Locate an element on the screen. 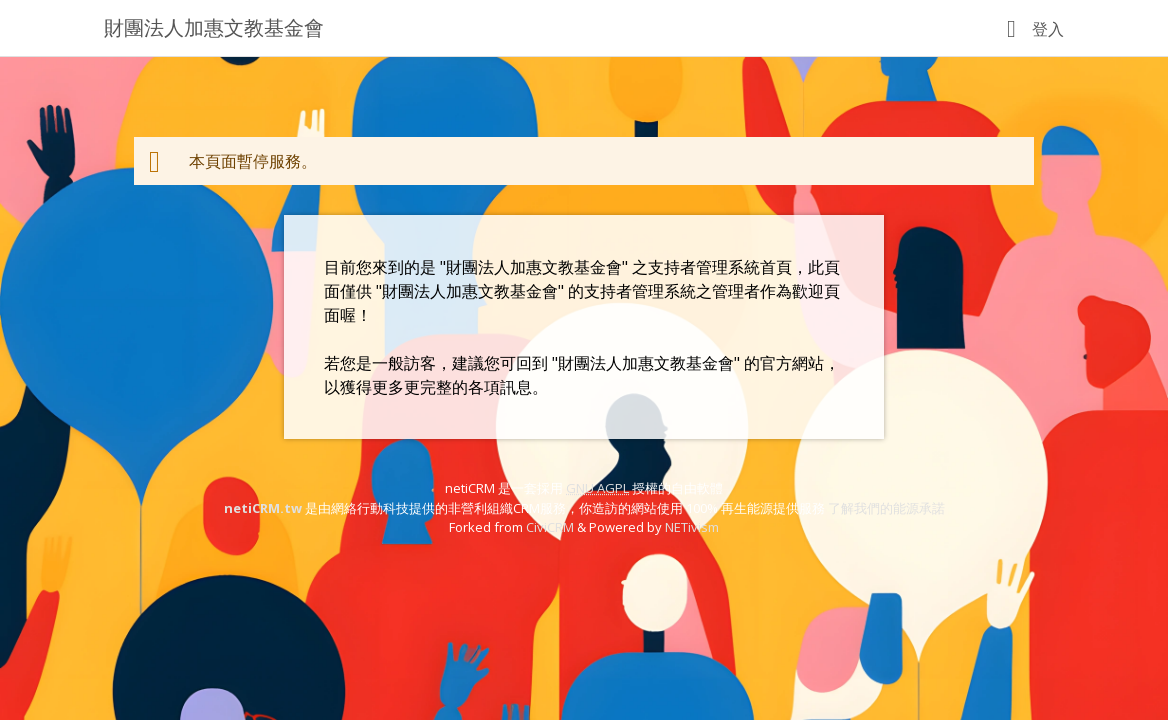  財團法人加惠文教基金會 is located at coordinates (214, 27).